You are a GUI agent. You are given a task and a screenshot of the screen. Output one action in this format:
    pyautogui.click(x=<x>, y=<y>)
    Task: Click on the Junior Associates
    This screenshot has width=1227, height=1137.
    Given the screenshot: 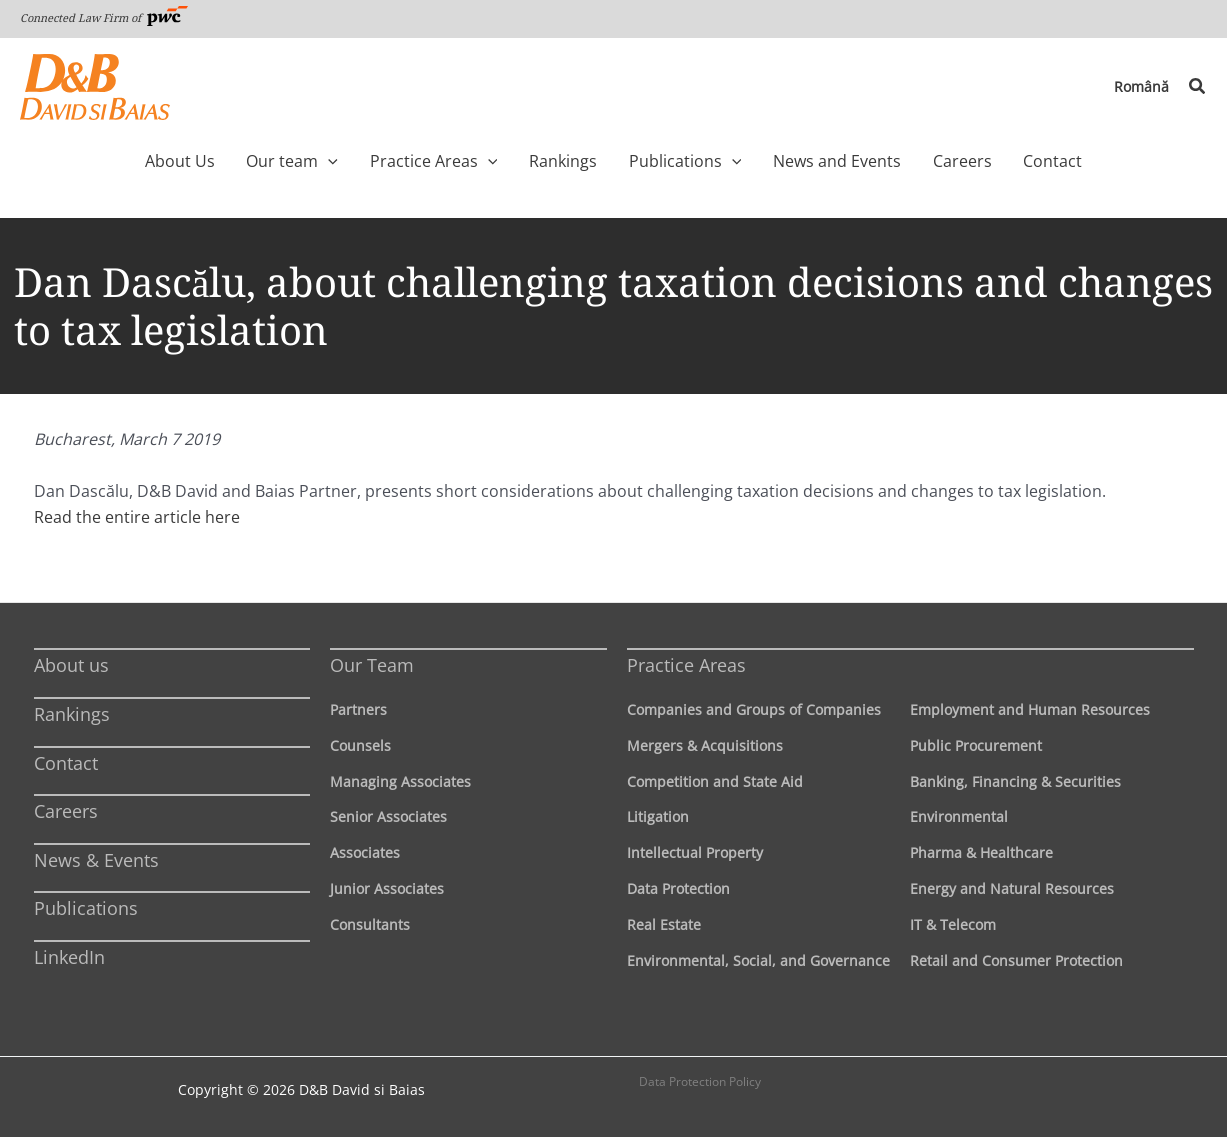 What is the action you would take?
    pyautogui.click(x=387, y=888)
    